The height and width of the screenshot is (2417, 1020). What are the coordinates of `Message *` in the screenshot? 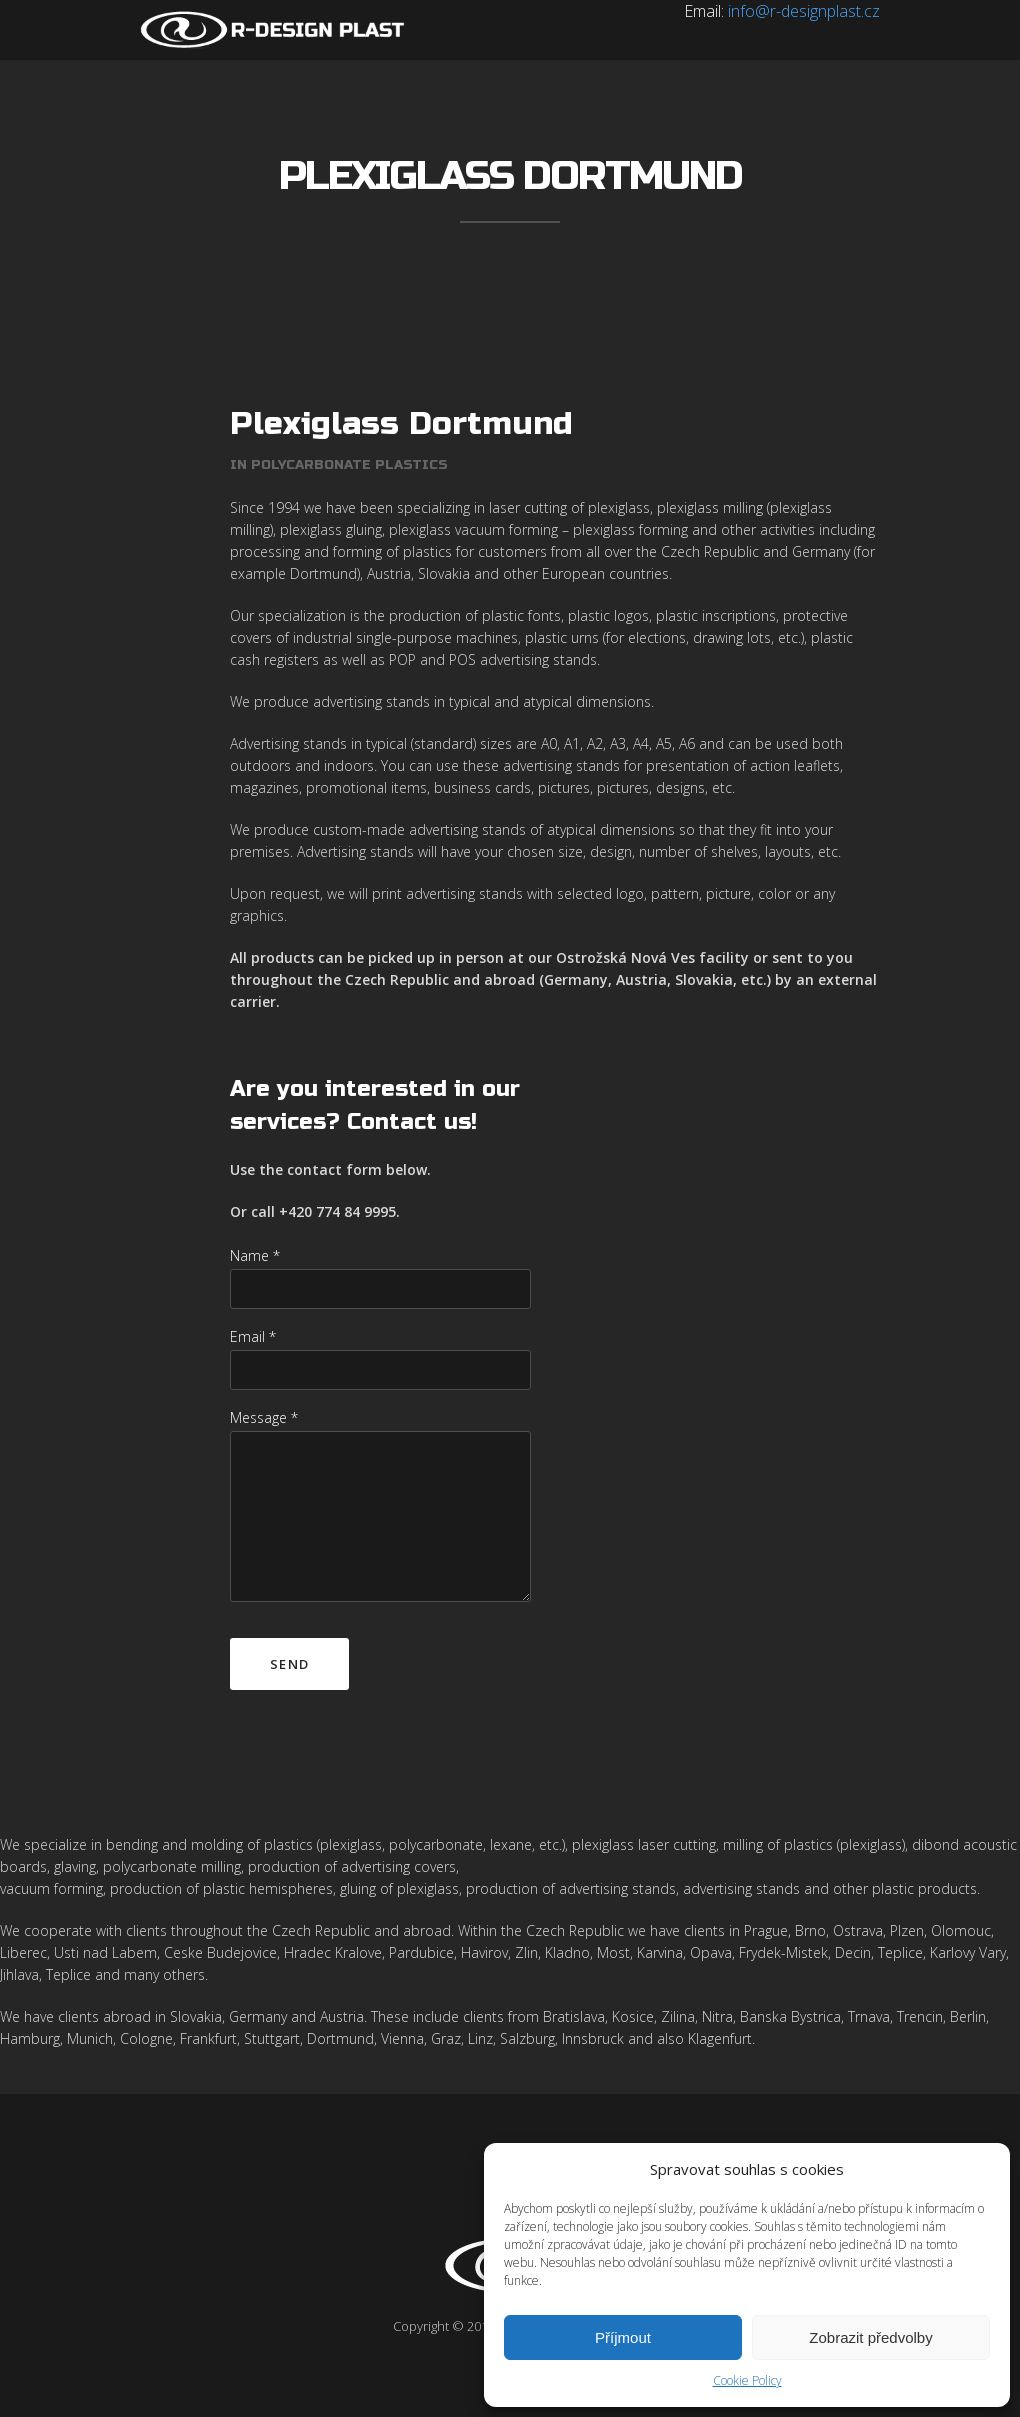 It's located at (264, 1417).